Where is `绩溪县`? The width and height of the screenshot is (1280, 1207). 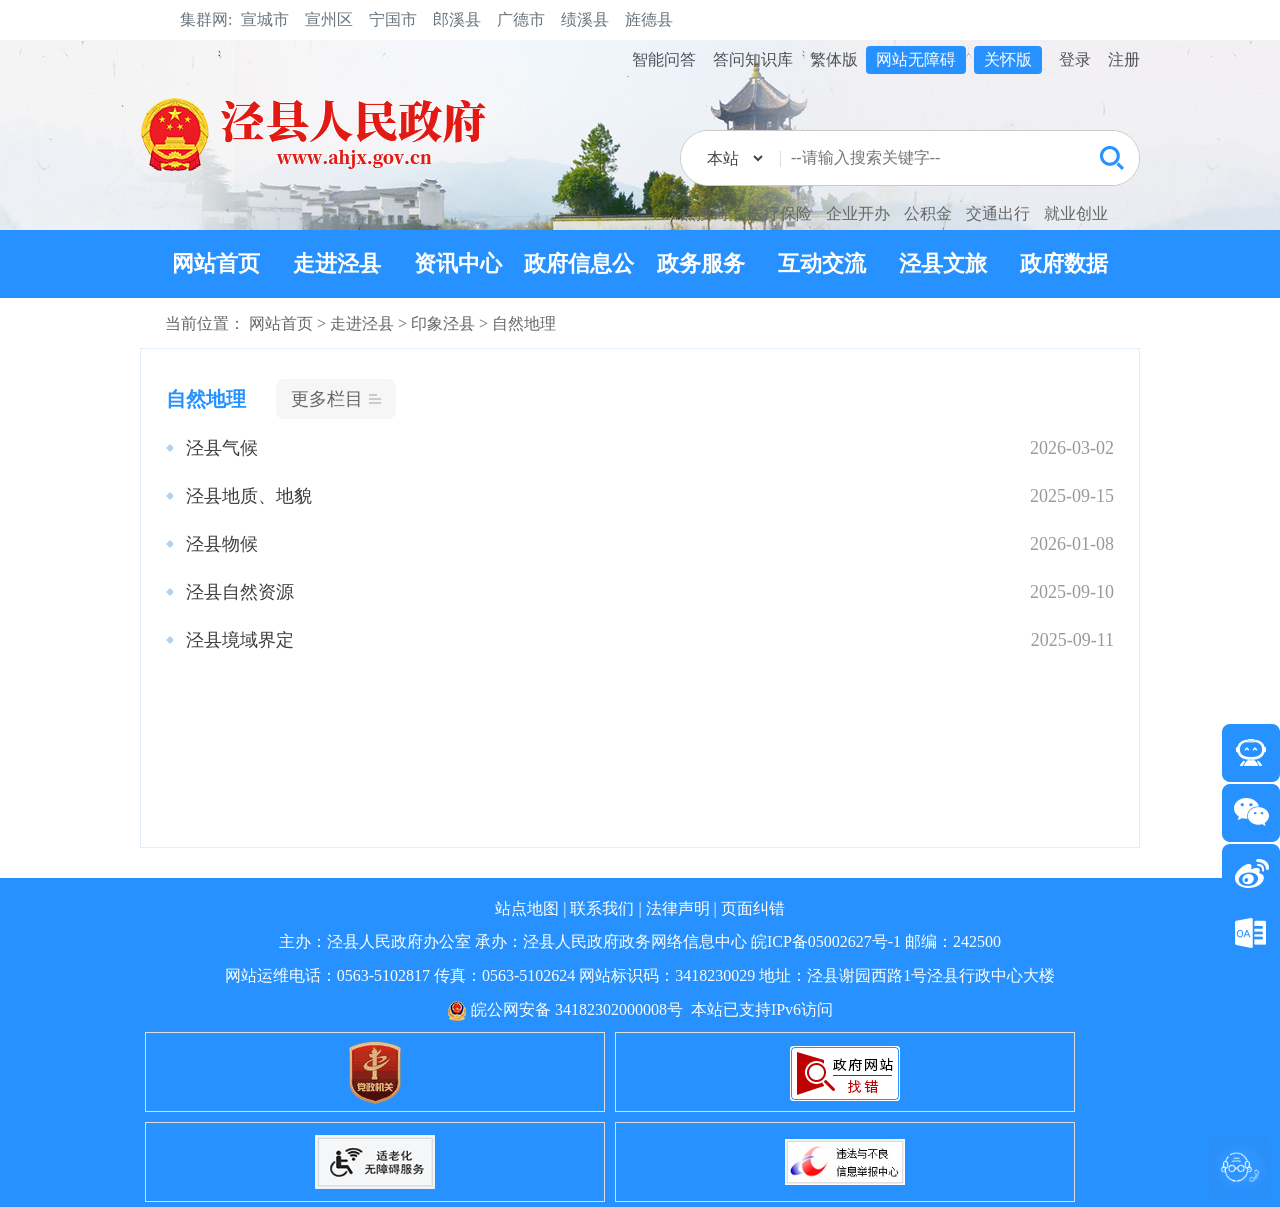
绩溪县 is located at coordinates (585, 19).